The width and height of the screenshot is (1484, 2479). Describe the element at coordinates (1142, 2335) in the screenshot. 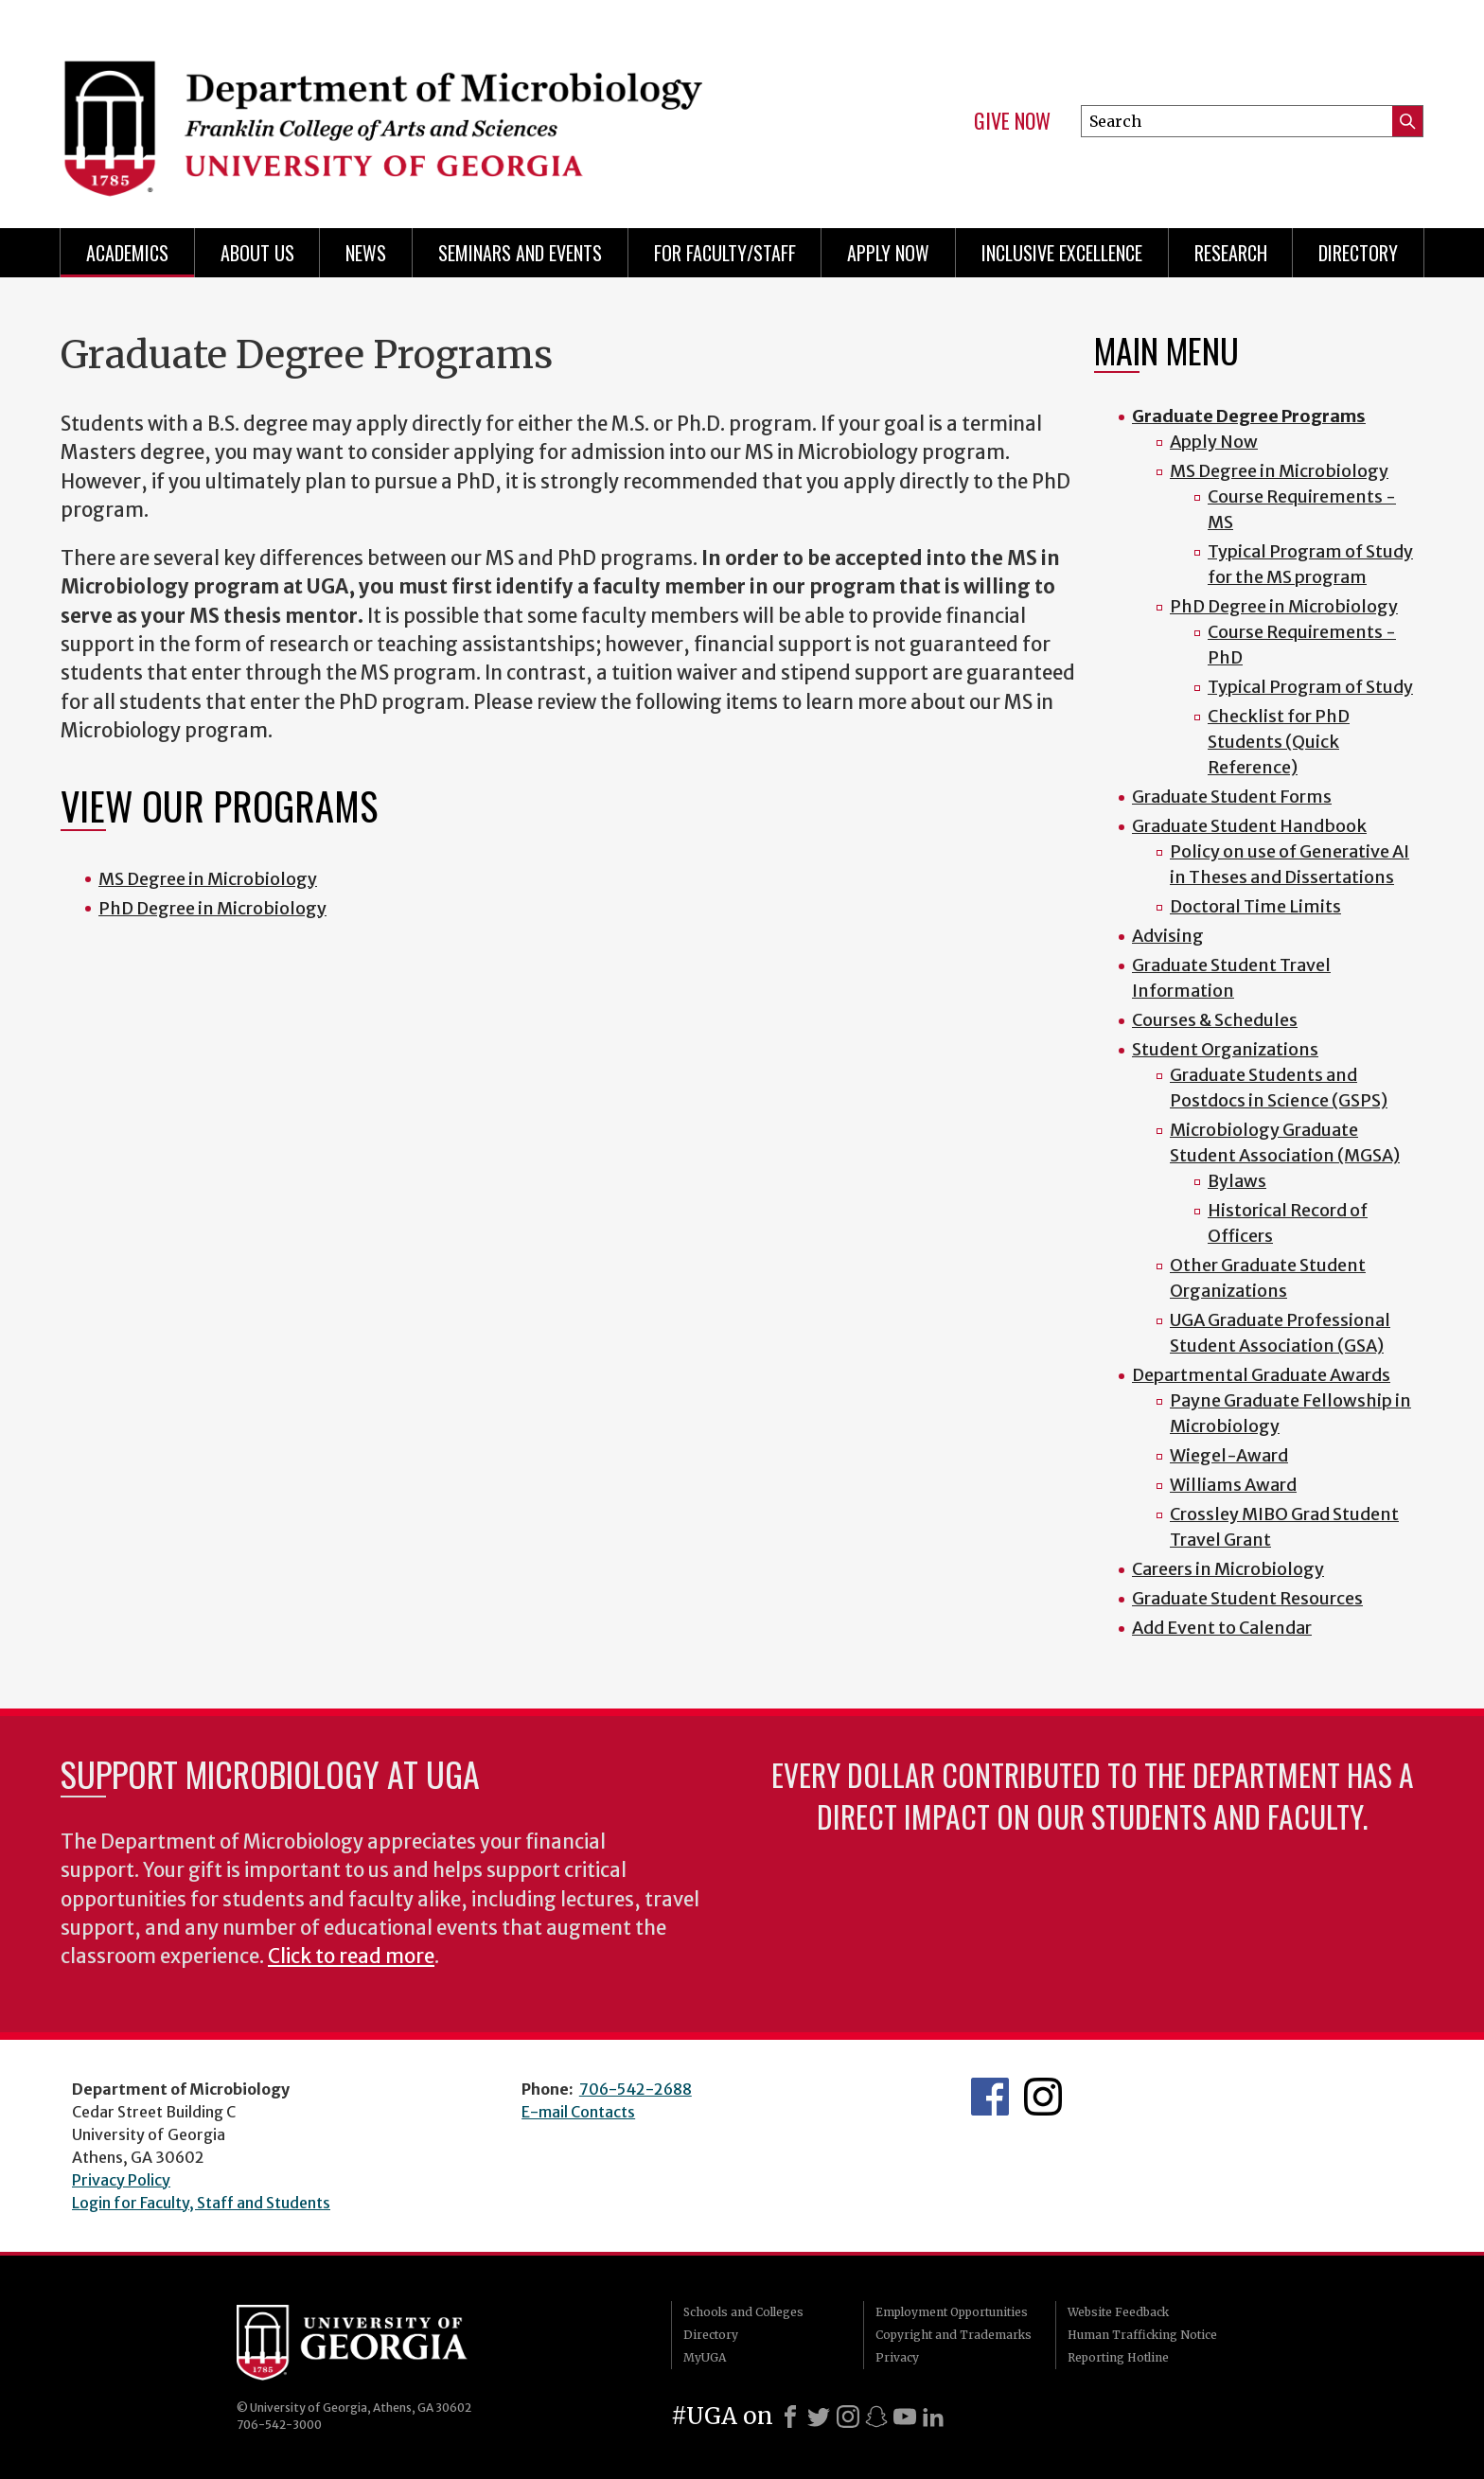

I see `Human Trafficking Notice` at that location.